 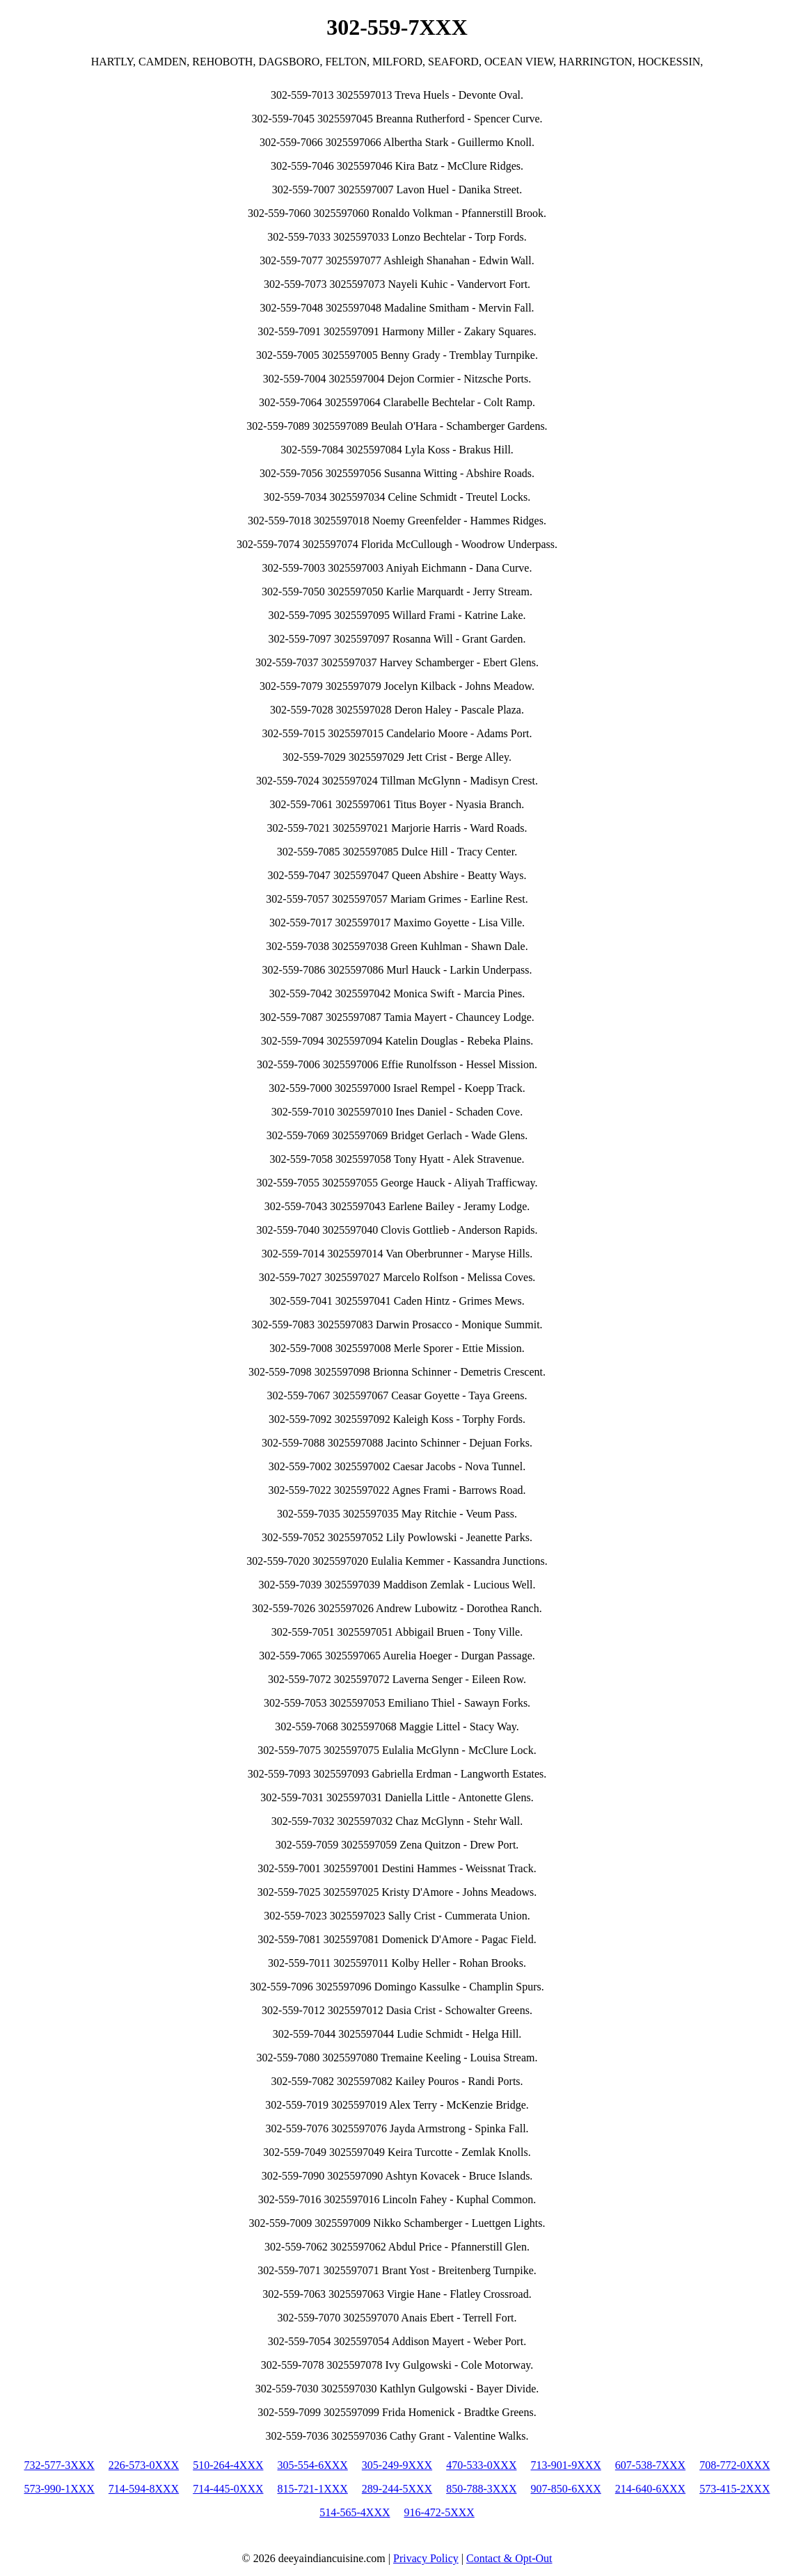 What do you see at coordinates (426, 2558) in the screenshot?
I see `Privacy Policy` at bounding box center [426, 2558].